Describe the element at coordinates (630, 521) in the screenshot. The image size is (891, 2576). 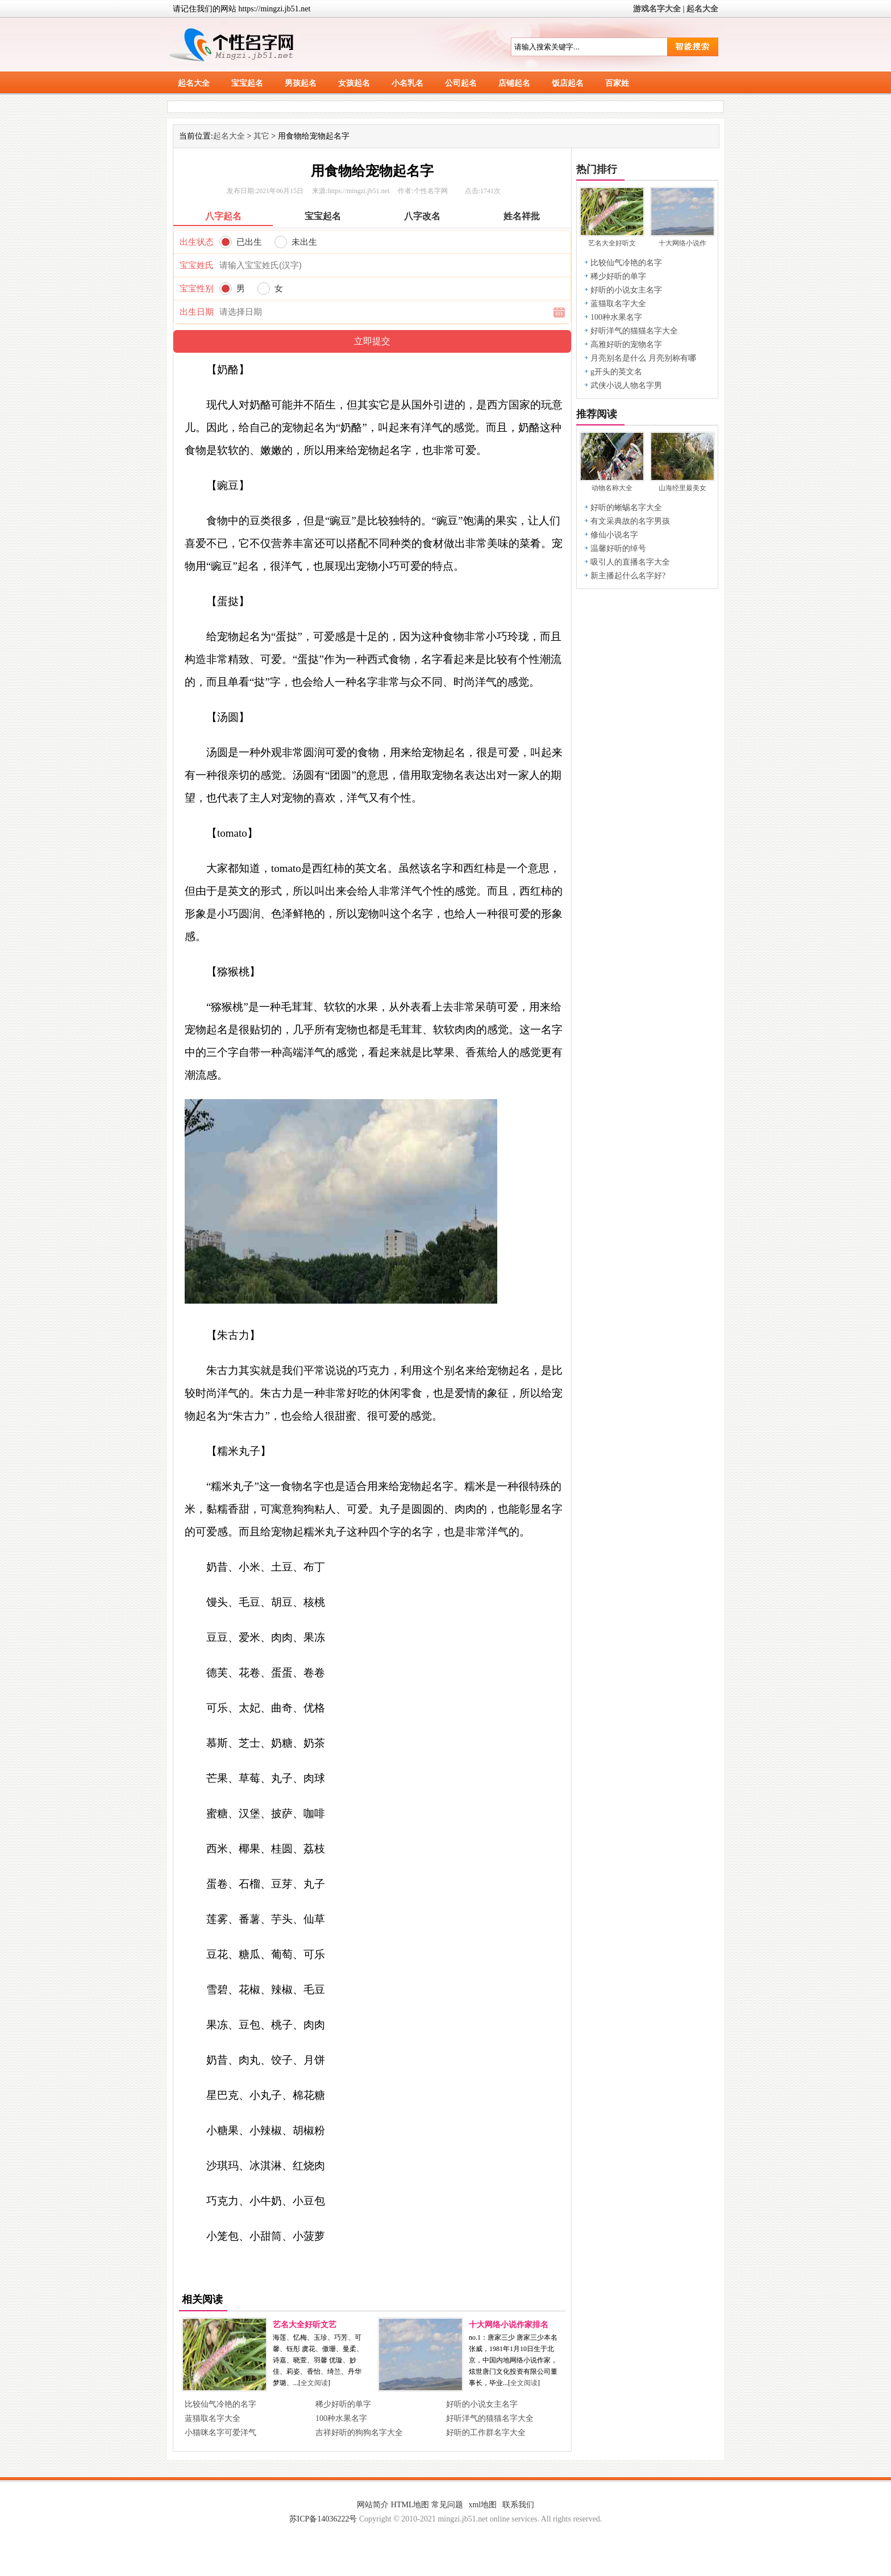
I see `有文采典故的名字男孩` at that location.